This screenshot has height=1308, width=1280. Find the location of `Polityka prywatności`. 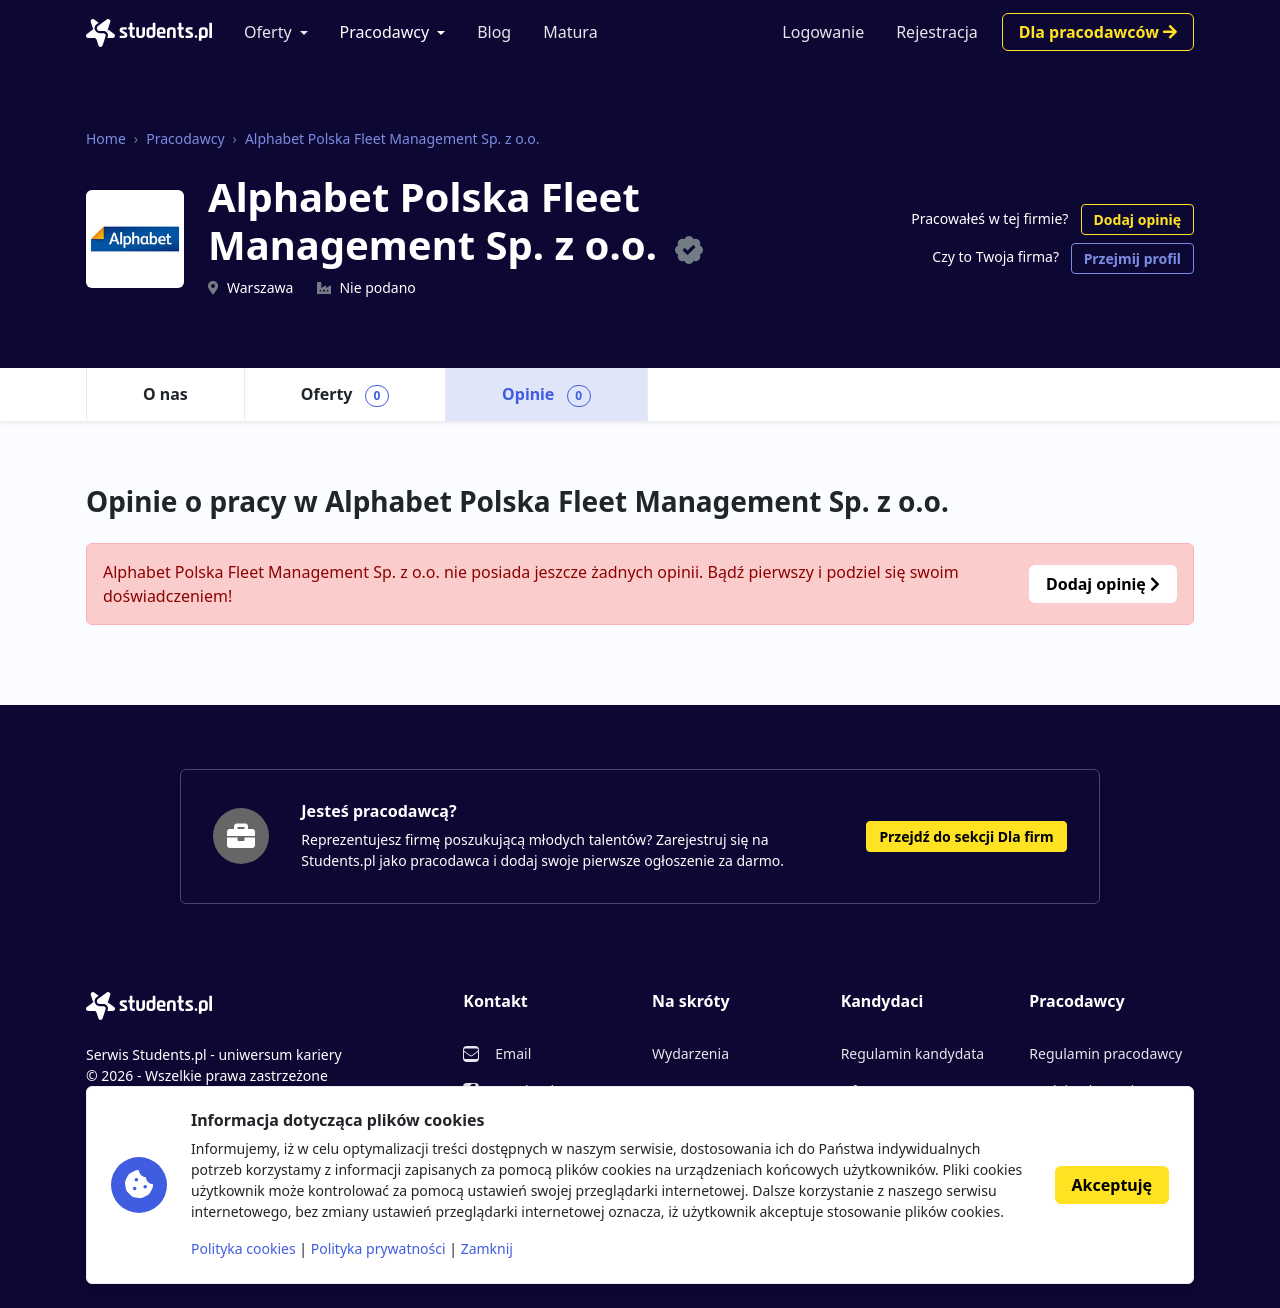

Polityka prywatności is located at coordinates (378, 1248).